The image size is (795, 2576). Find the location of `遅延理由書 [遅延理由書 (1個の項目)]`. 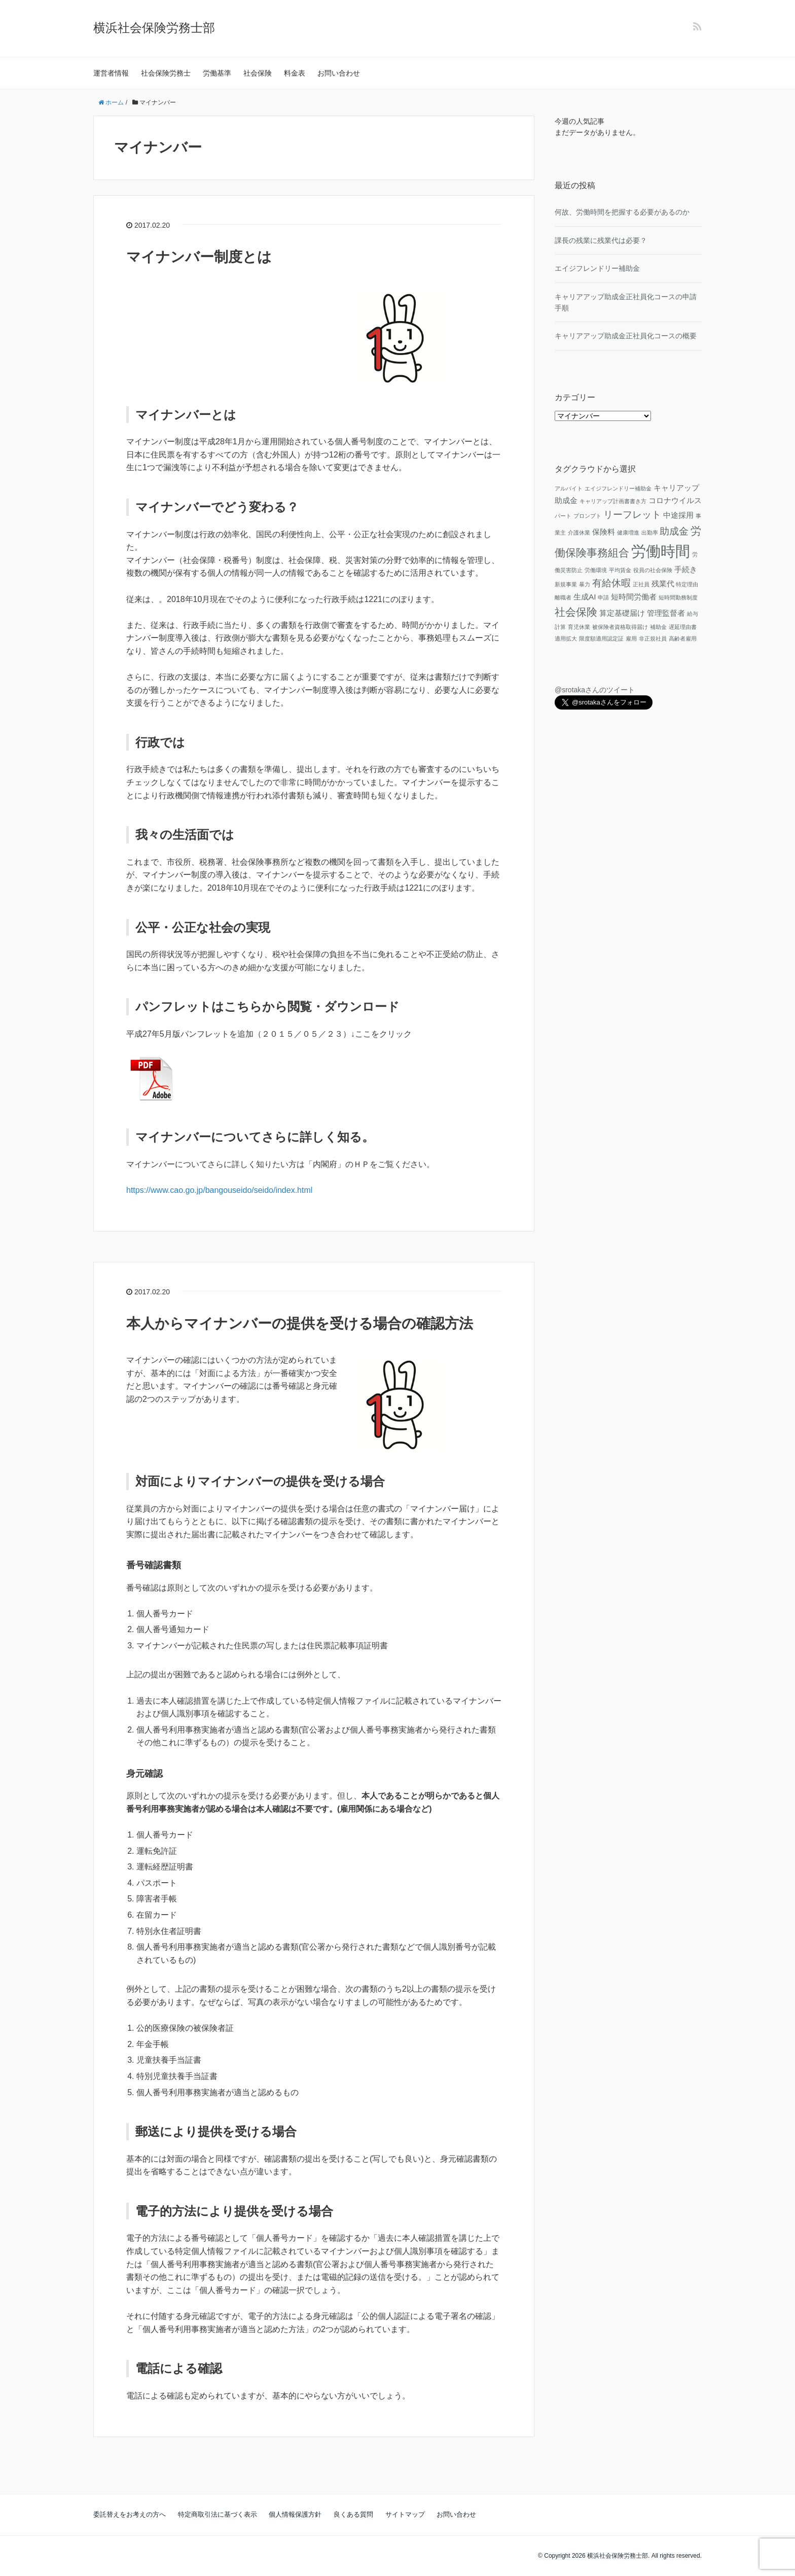

遅延理由書 [遅延理由書 (1個の項目)] is located at coordinates (683, 627).